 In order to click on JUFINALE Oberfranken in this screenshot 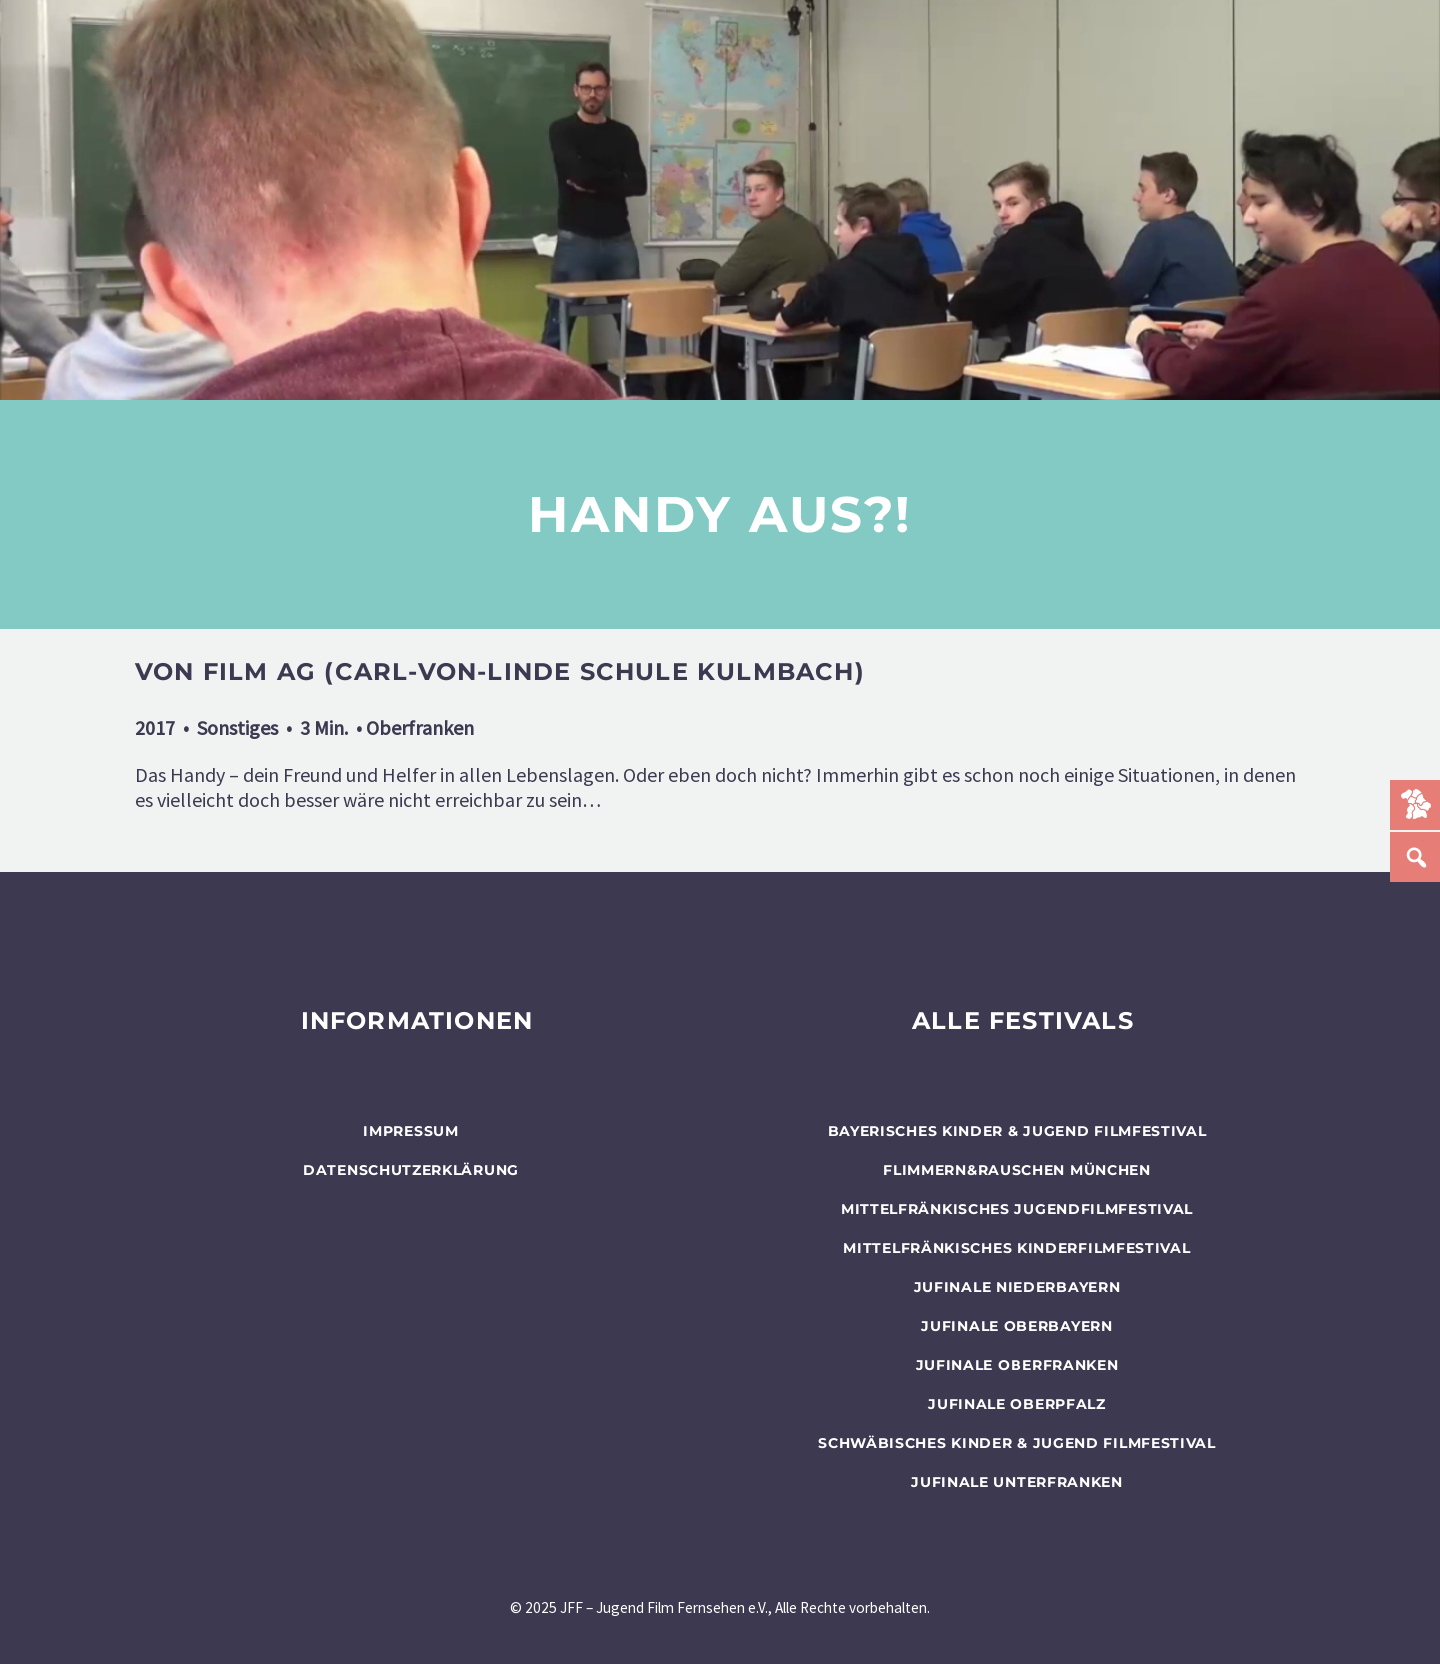, I will do `click(1017, 1365)`.